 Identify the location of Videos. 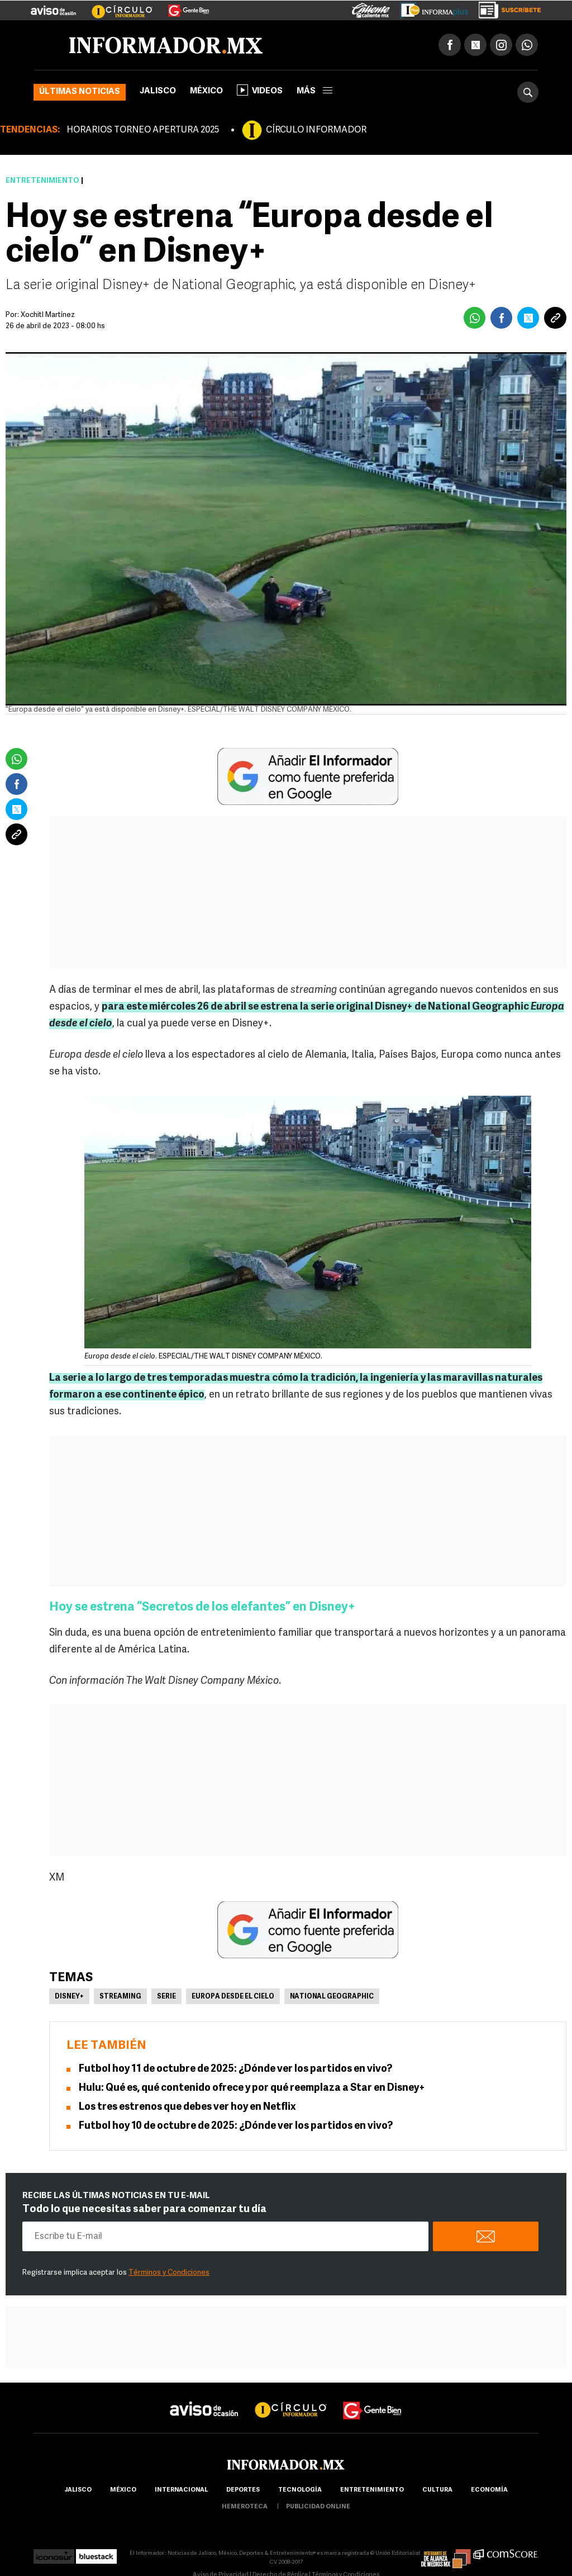
(260, 90).